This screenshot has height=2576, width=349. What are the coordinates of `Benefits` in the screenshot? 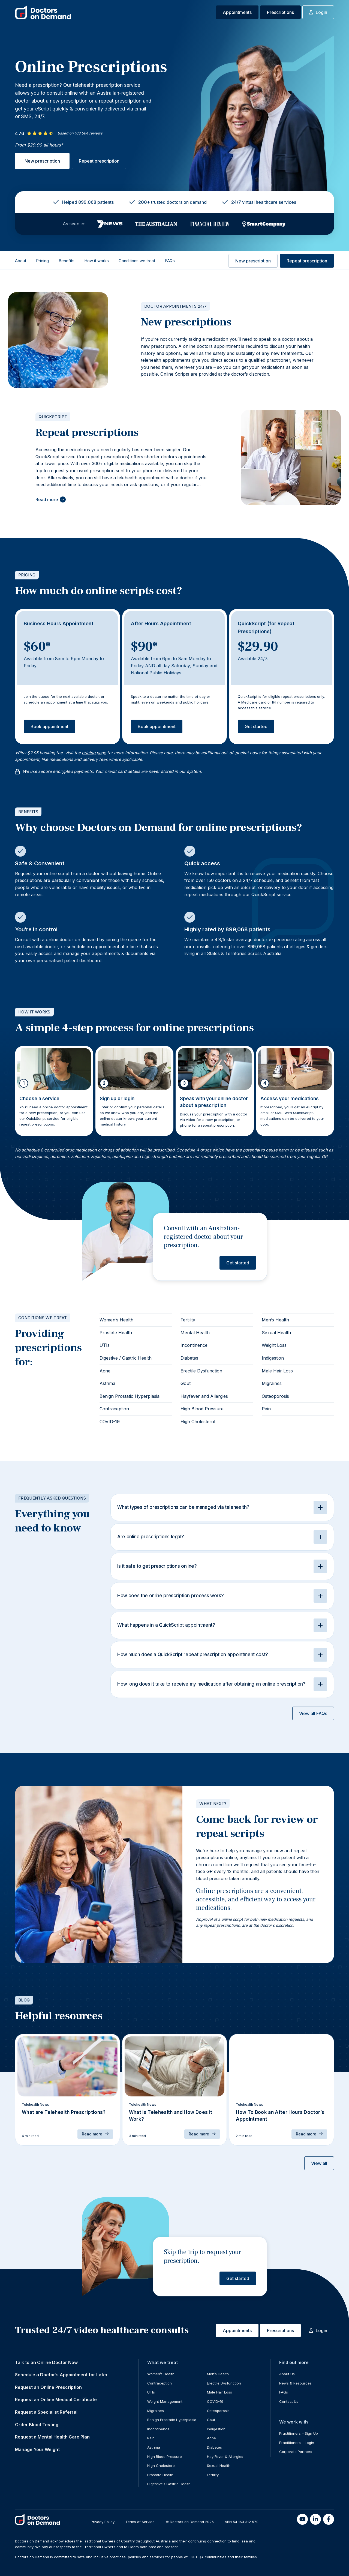 It's located at (66, 260).